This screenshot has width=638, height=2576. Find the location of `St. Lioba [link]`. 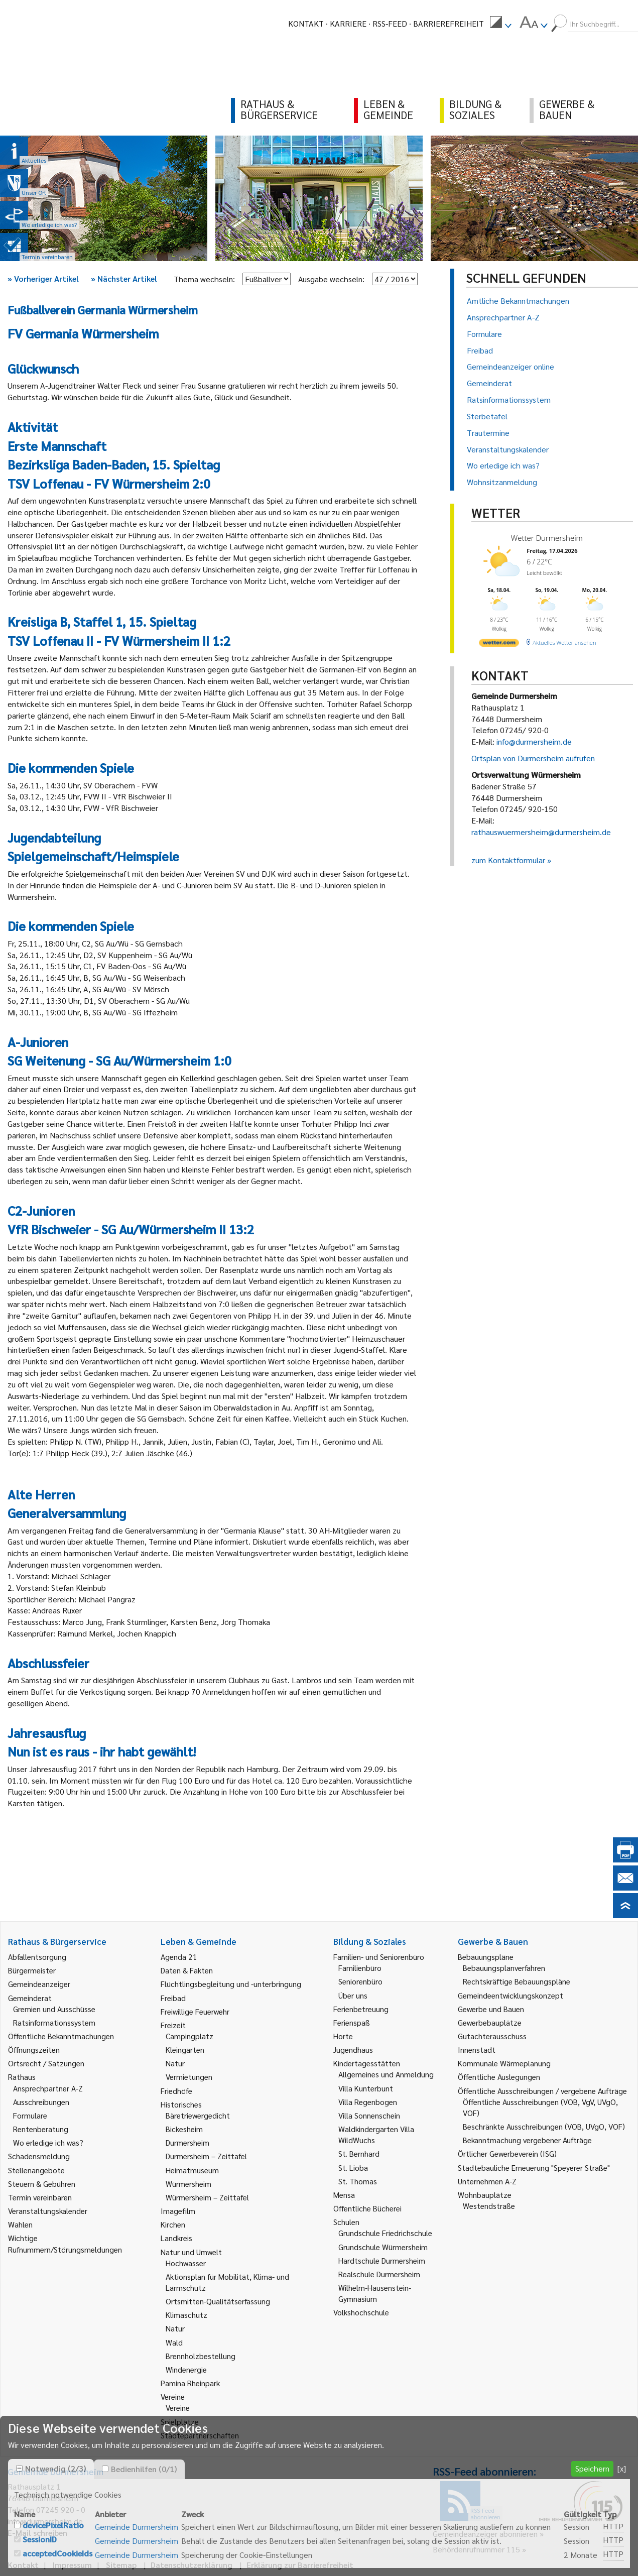

St. Lioba [link] is located at coordinates (353, 2167).